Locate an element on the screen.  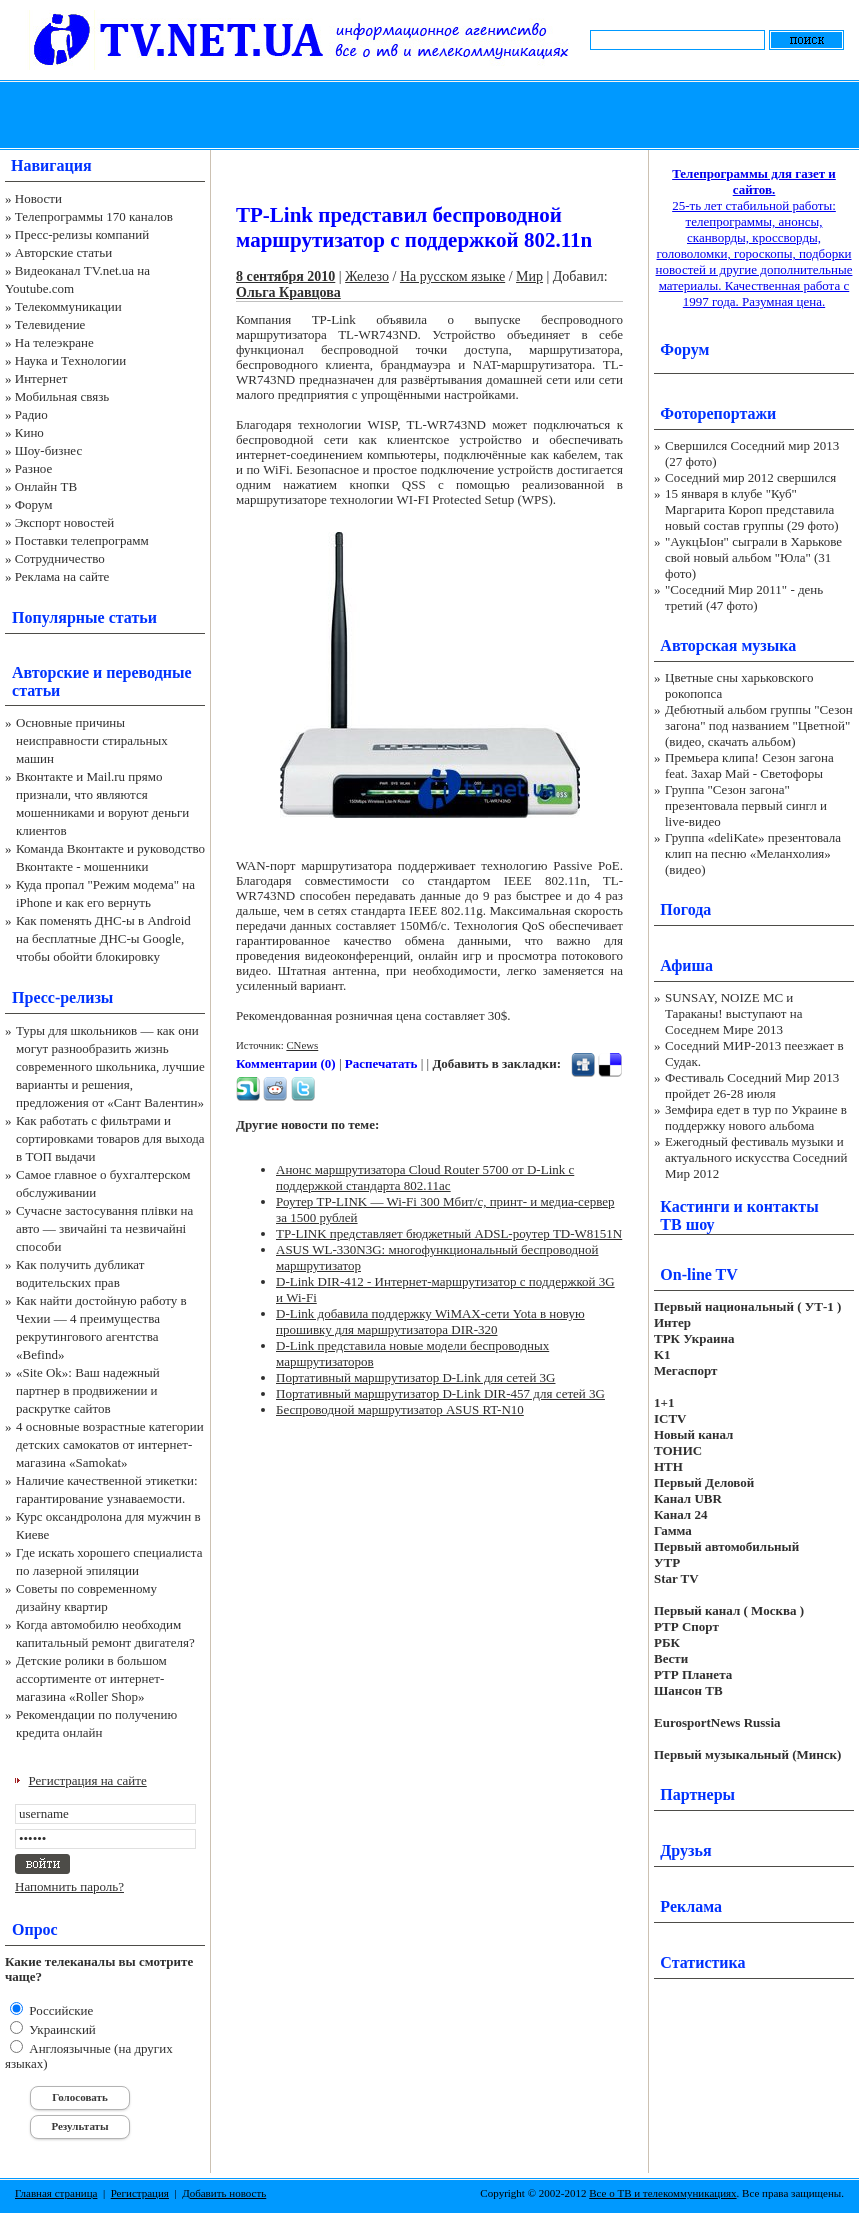
Поставки телепрограмм is located at coordinates (82, 540).